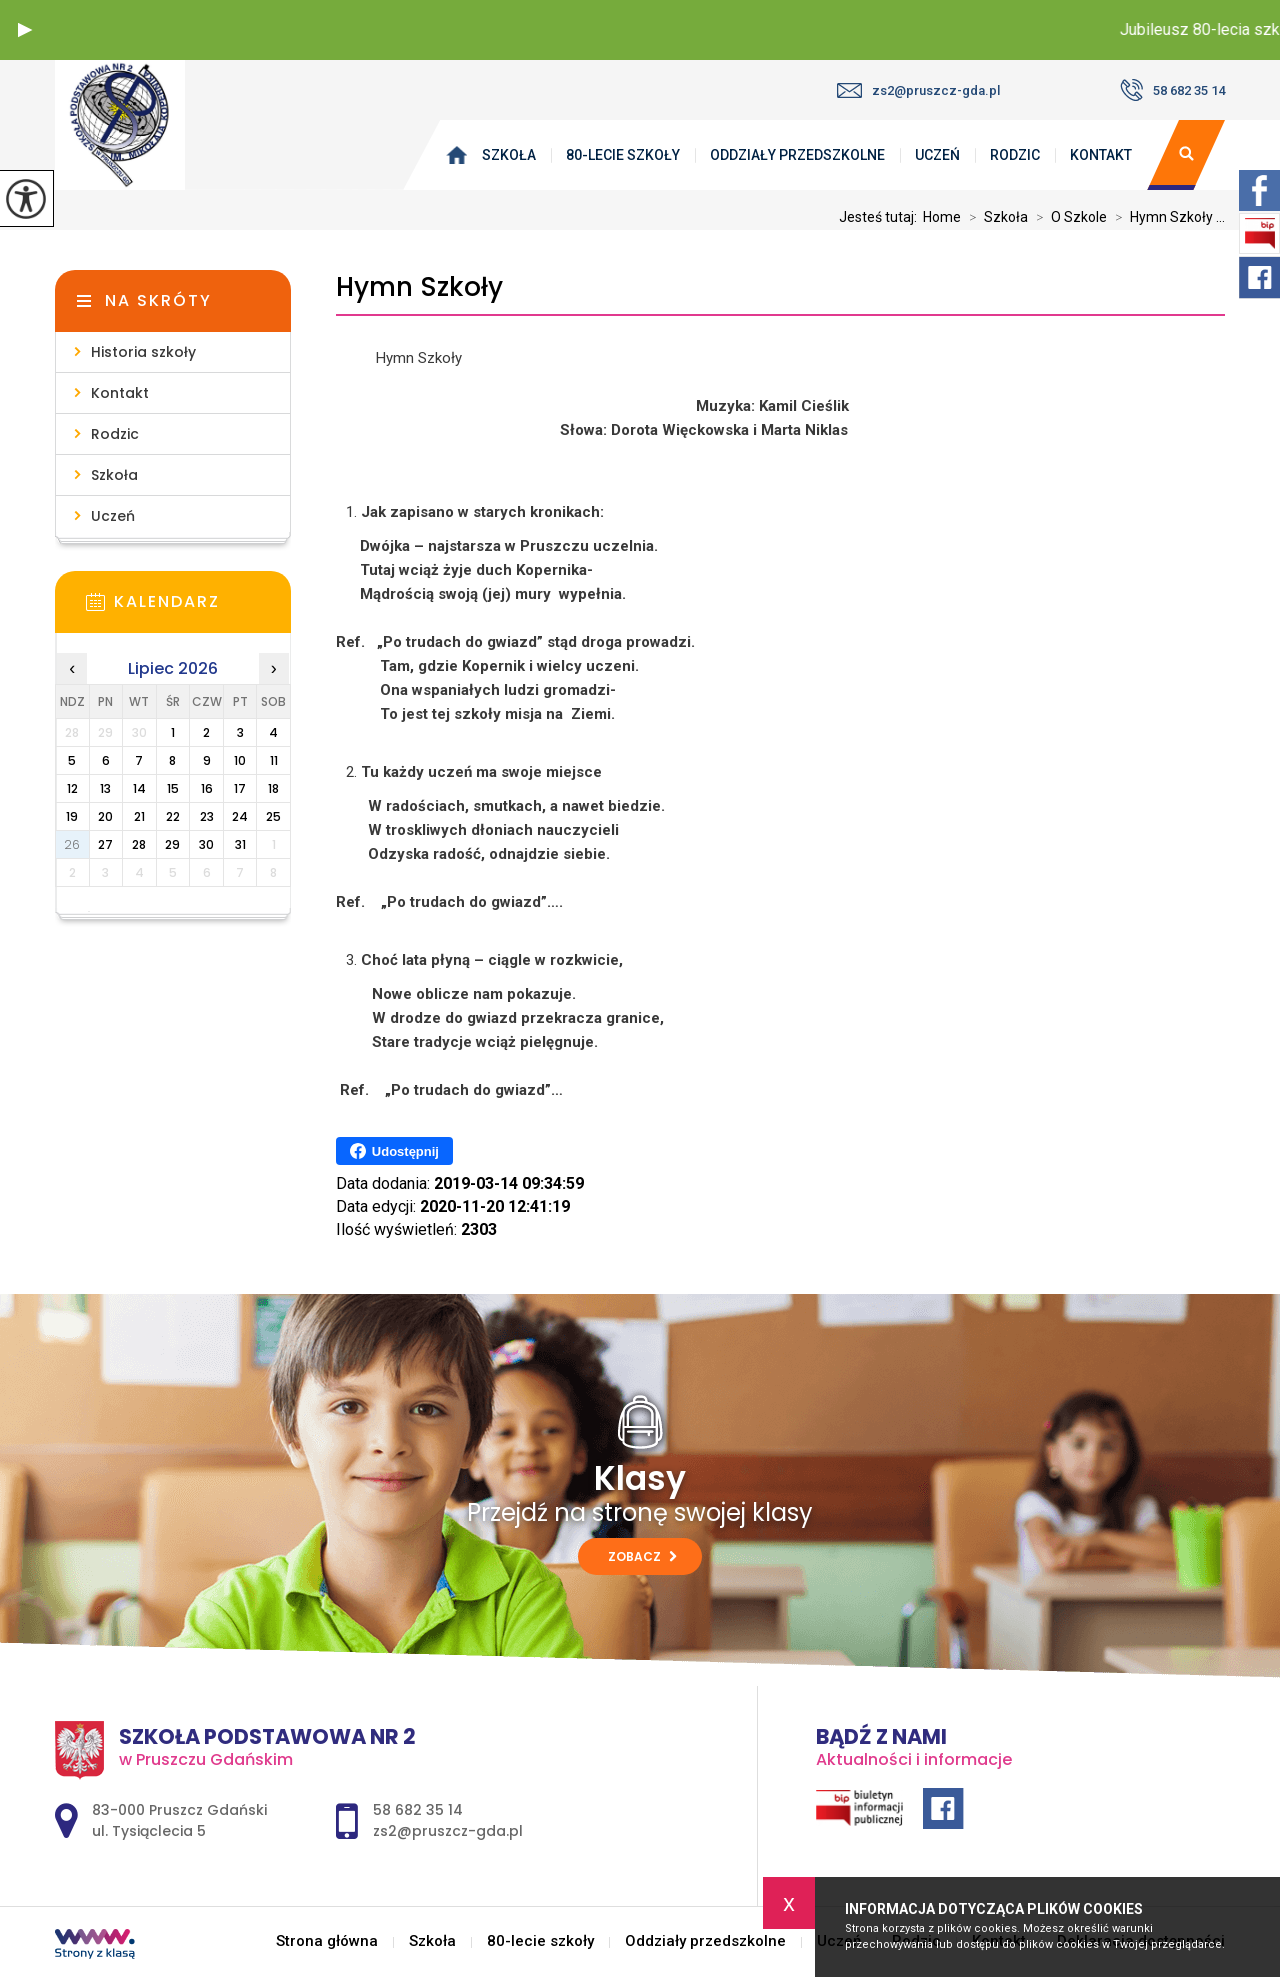  Describe the element at coordinates (240, 816) in the screenshot. I see `24` at that location.